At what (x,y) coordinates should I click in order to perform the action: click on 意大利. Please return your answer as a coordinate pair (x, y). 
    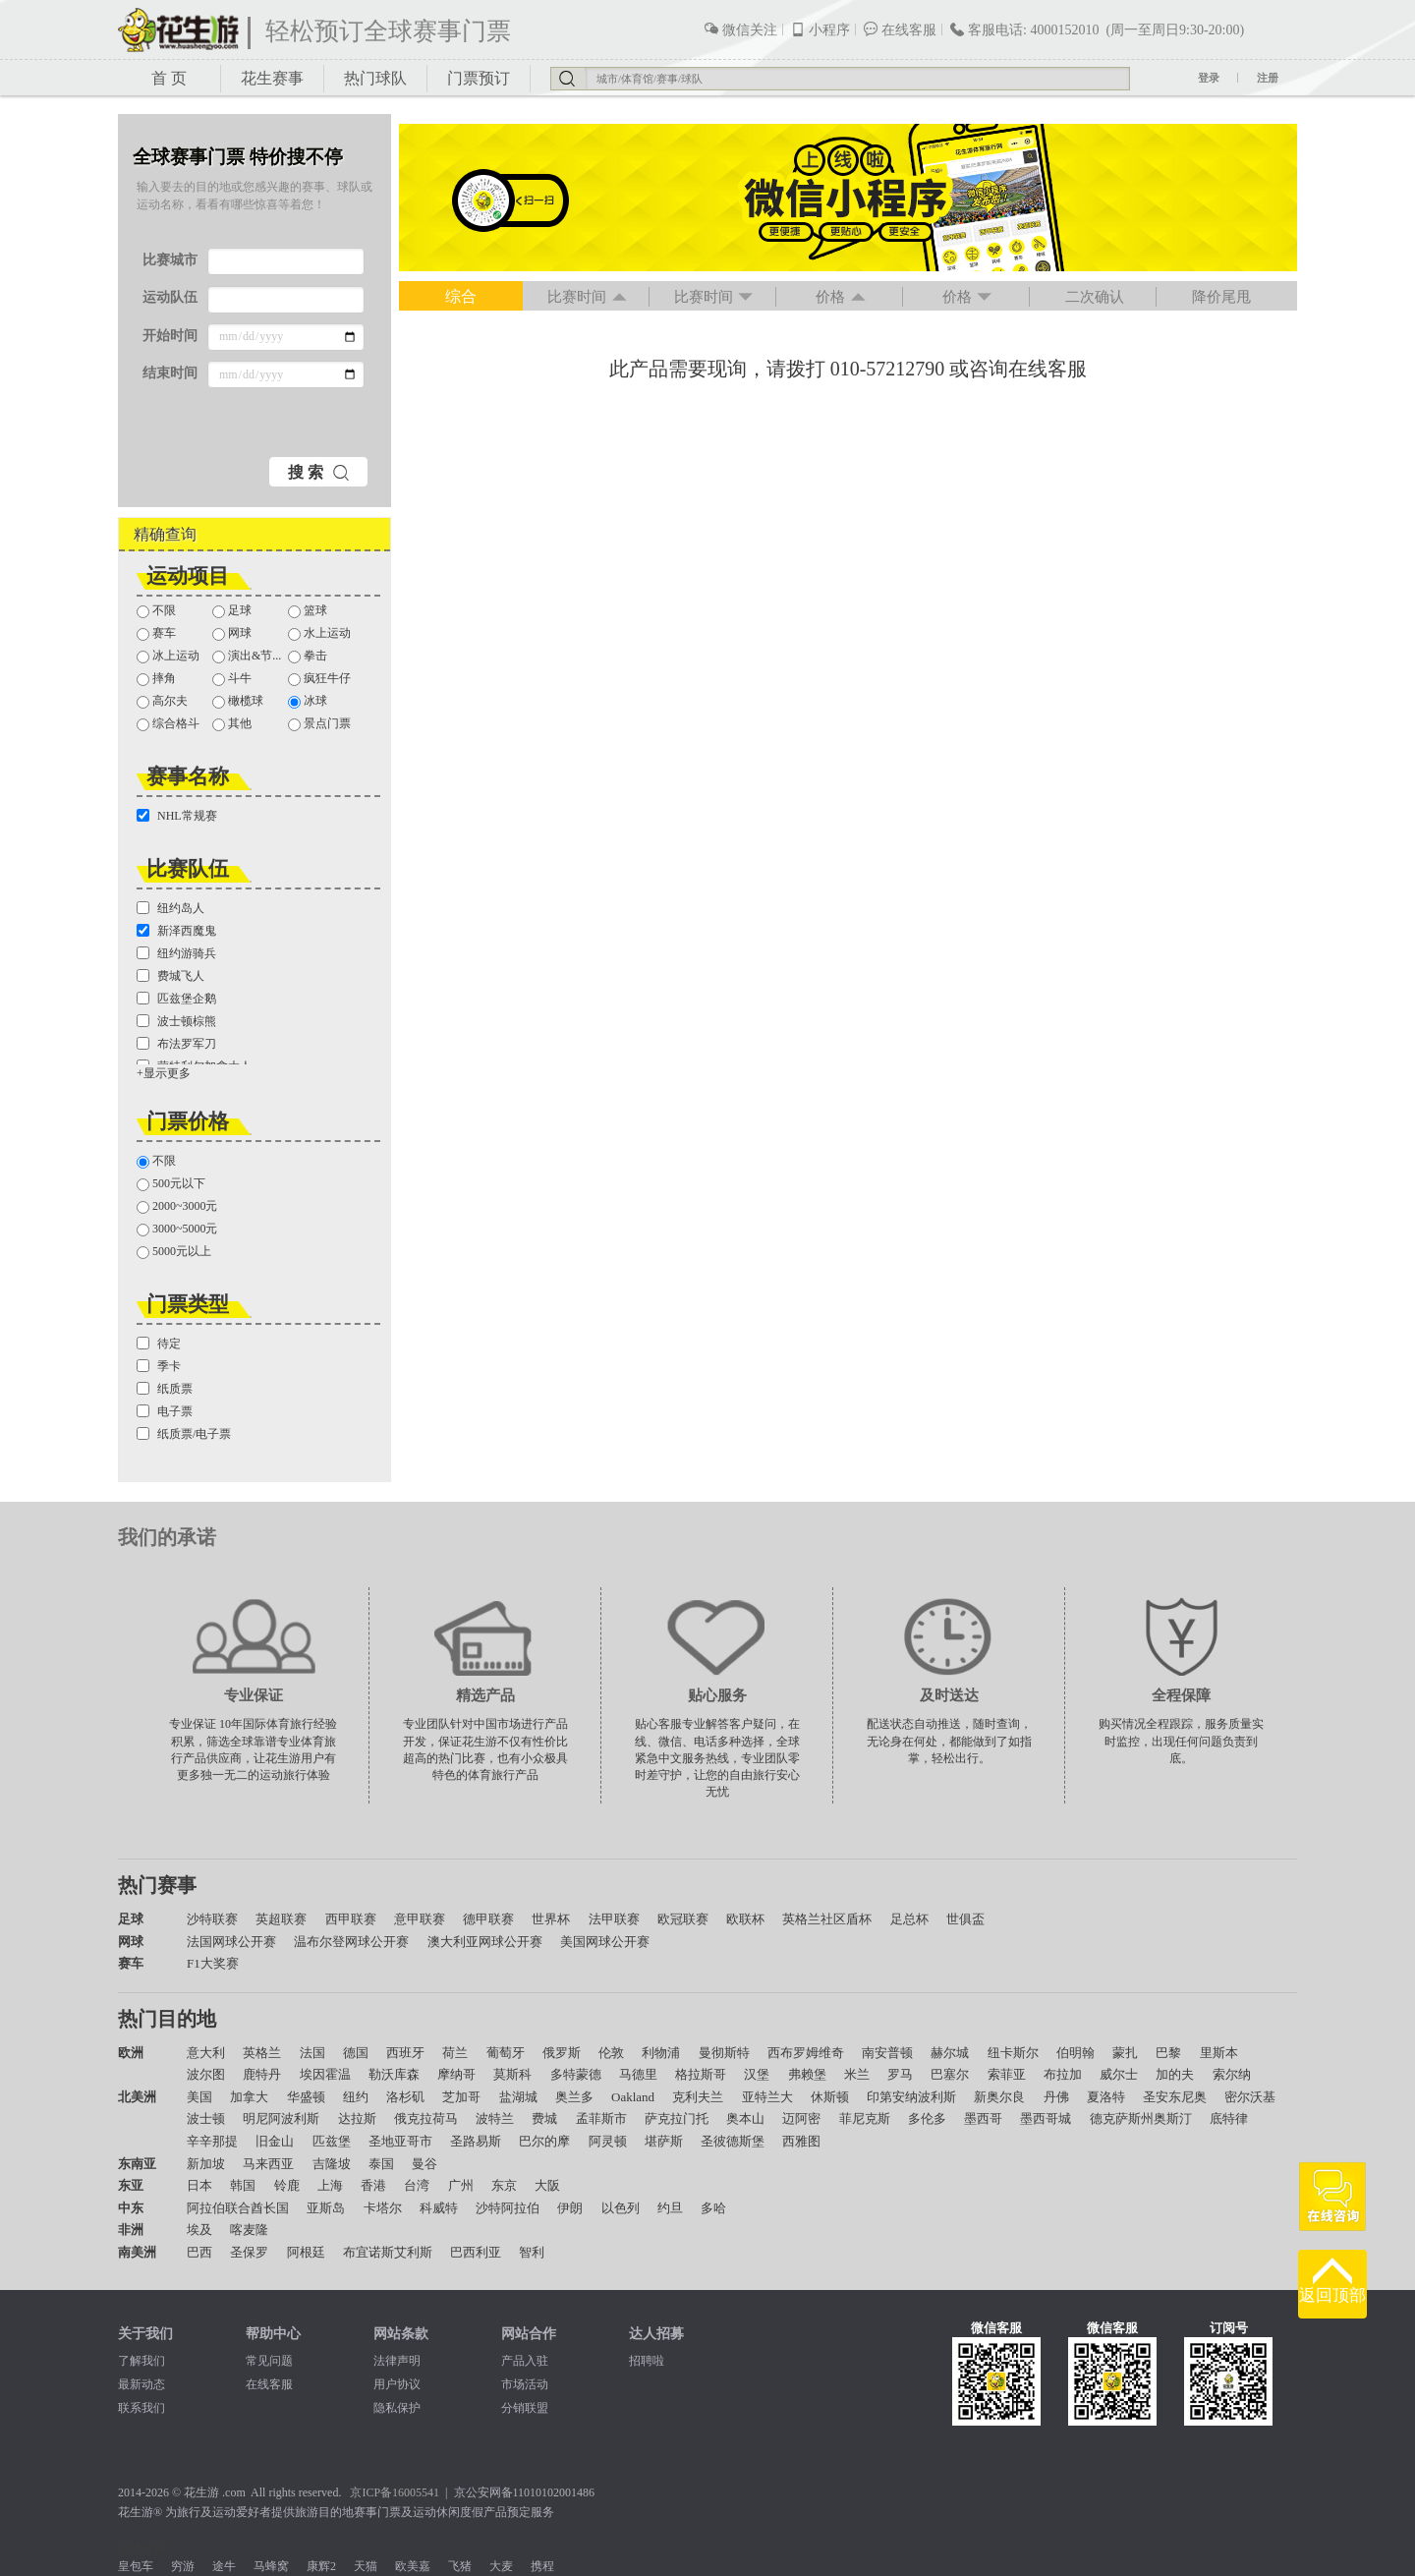
    Looking at the image, I should click on (206, 2052).